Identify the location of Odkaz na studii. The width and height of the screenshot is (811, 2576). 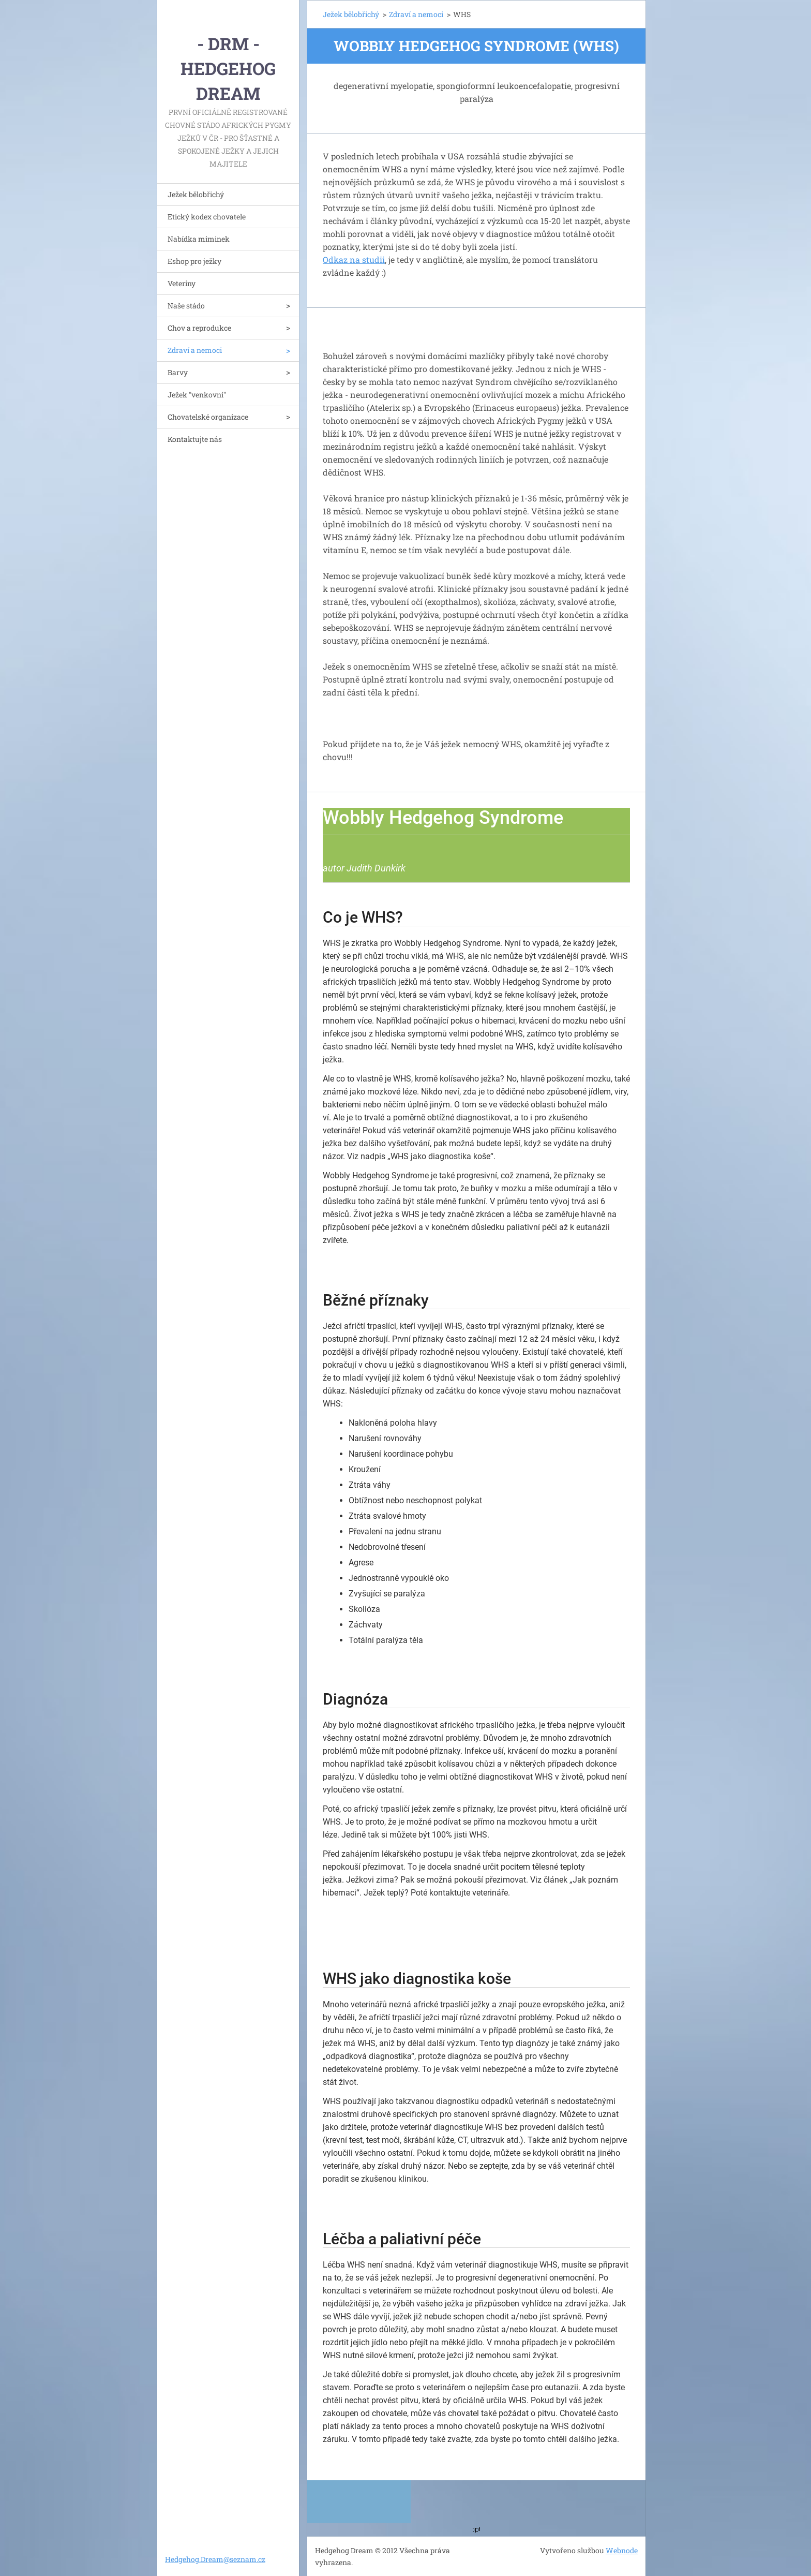
(354, 259).